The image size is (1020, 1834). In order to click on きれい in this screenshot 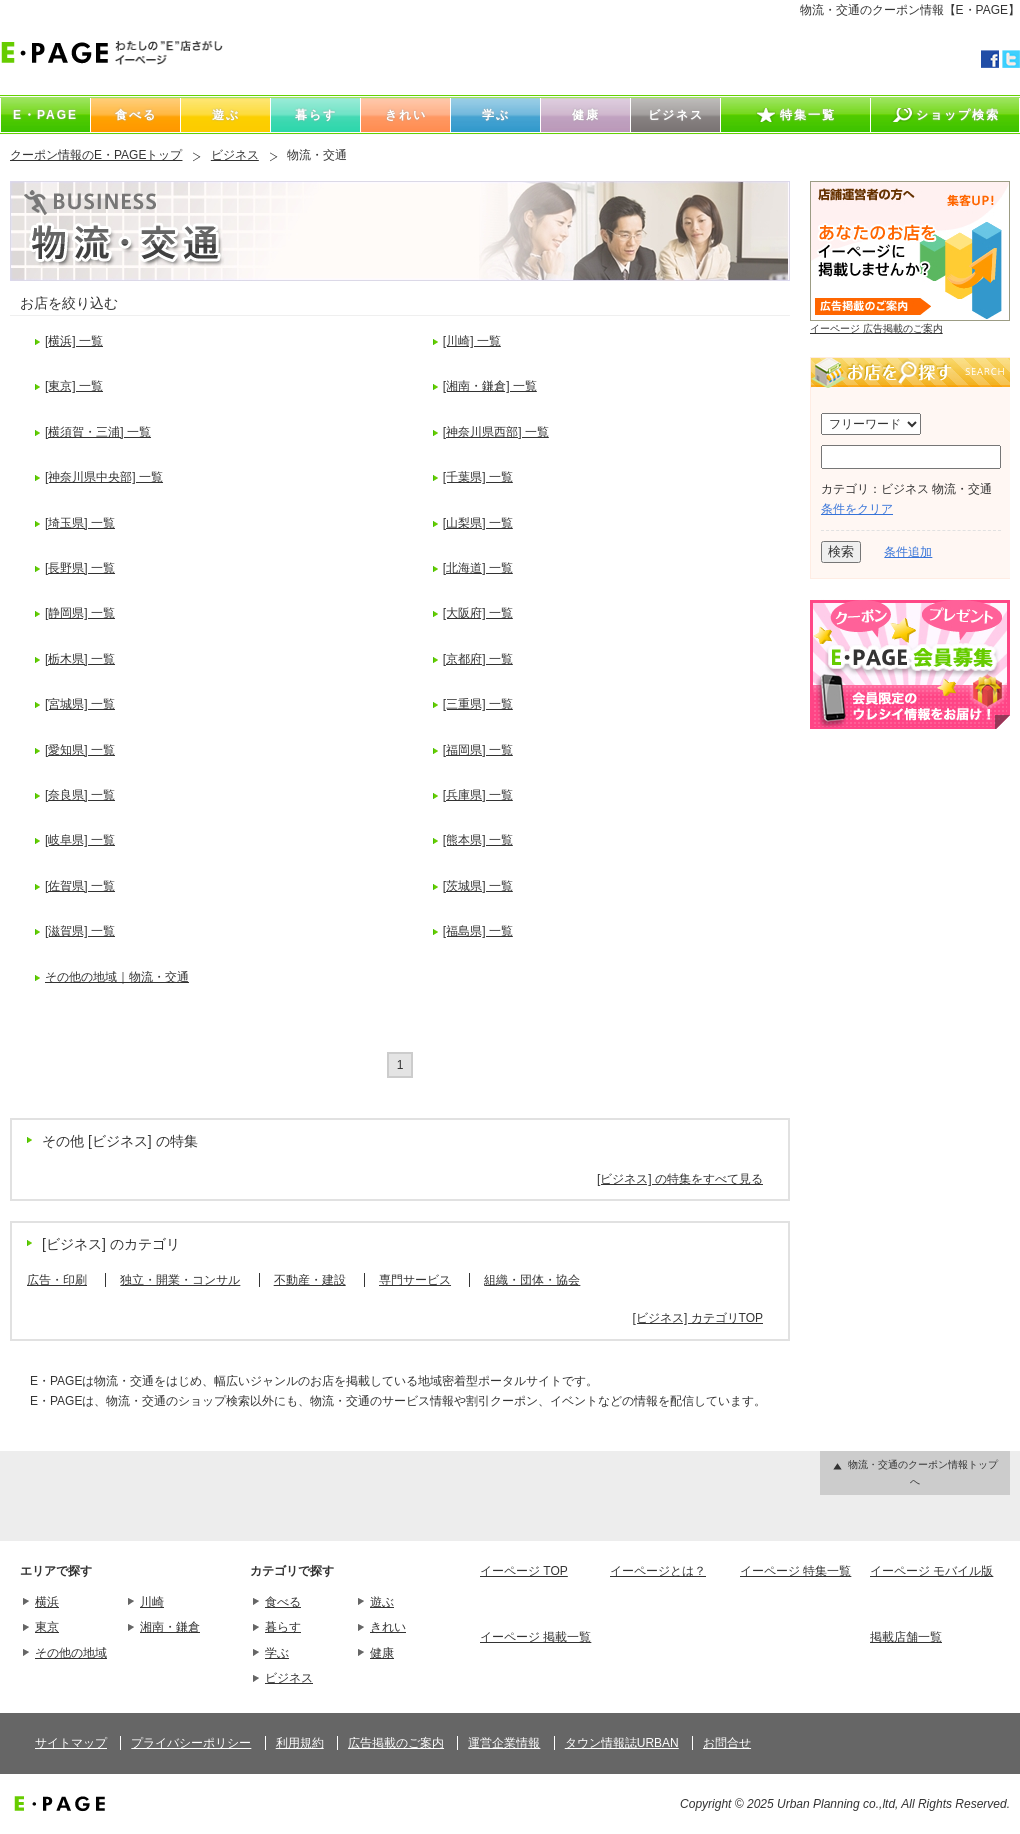, I will do `click(388, 1627)`.